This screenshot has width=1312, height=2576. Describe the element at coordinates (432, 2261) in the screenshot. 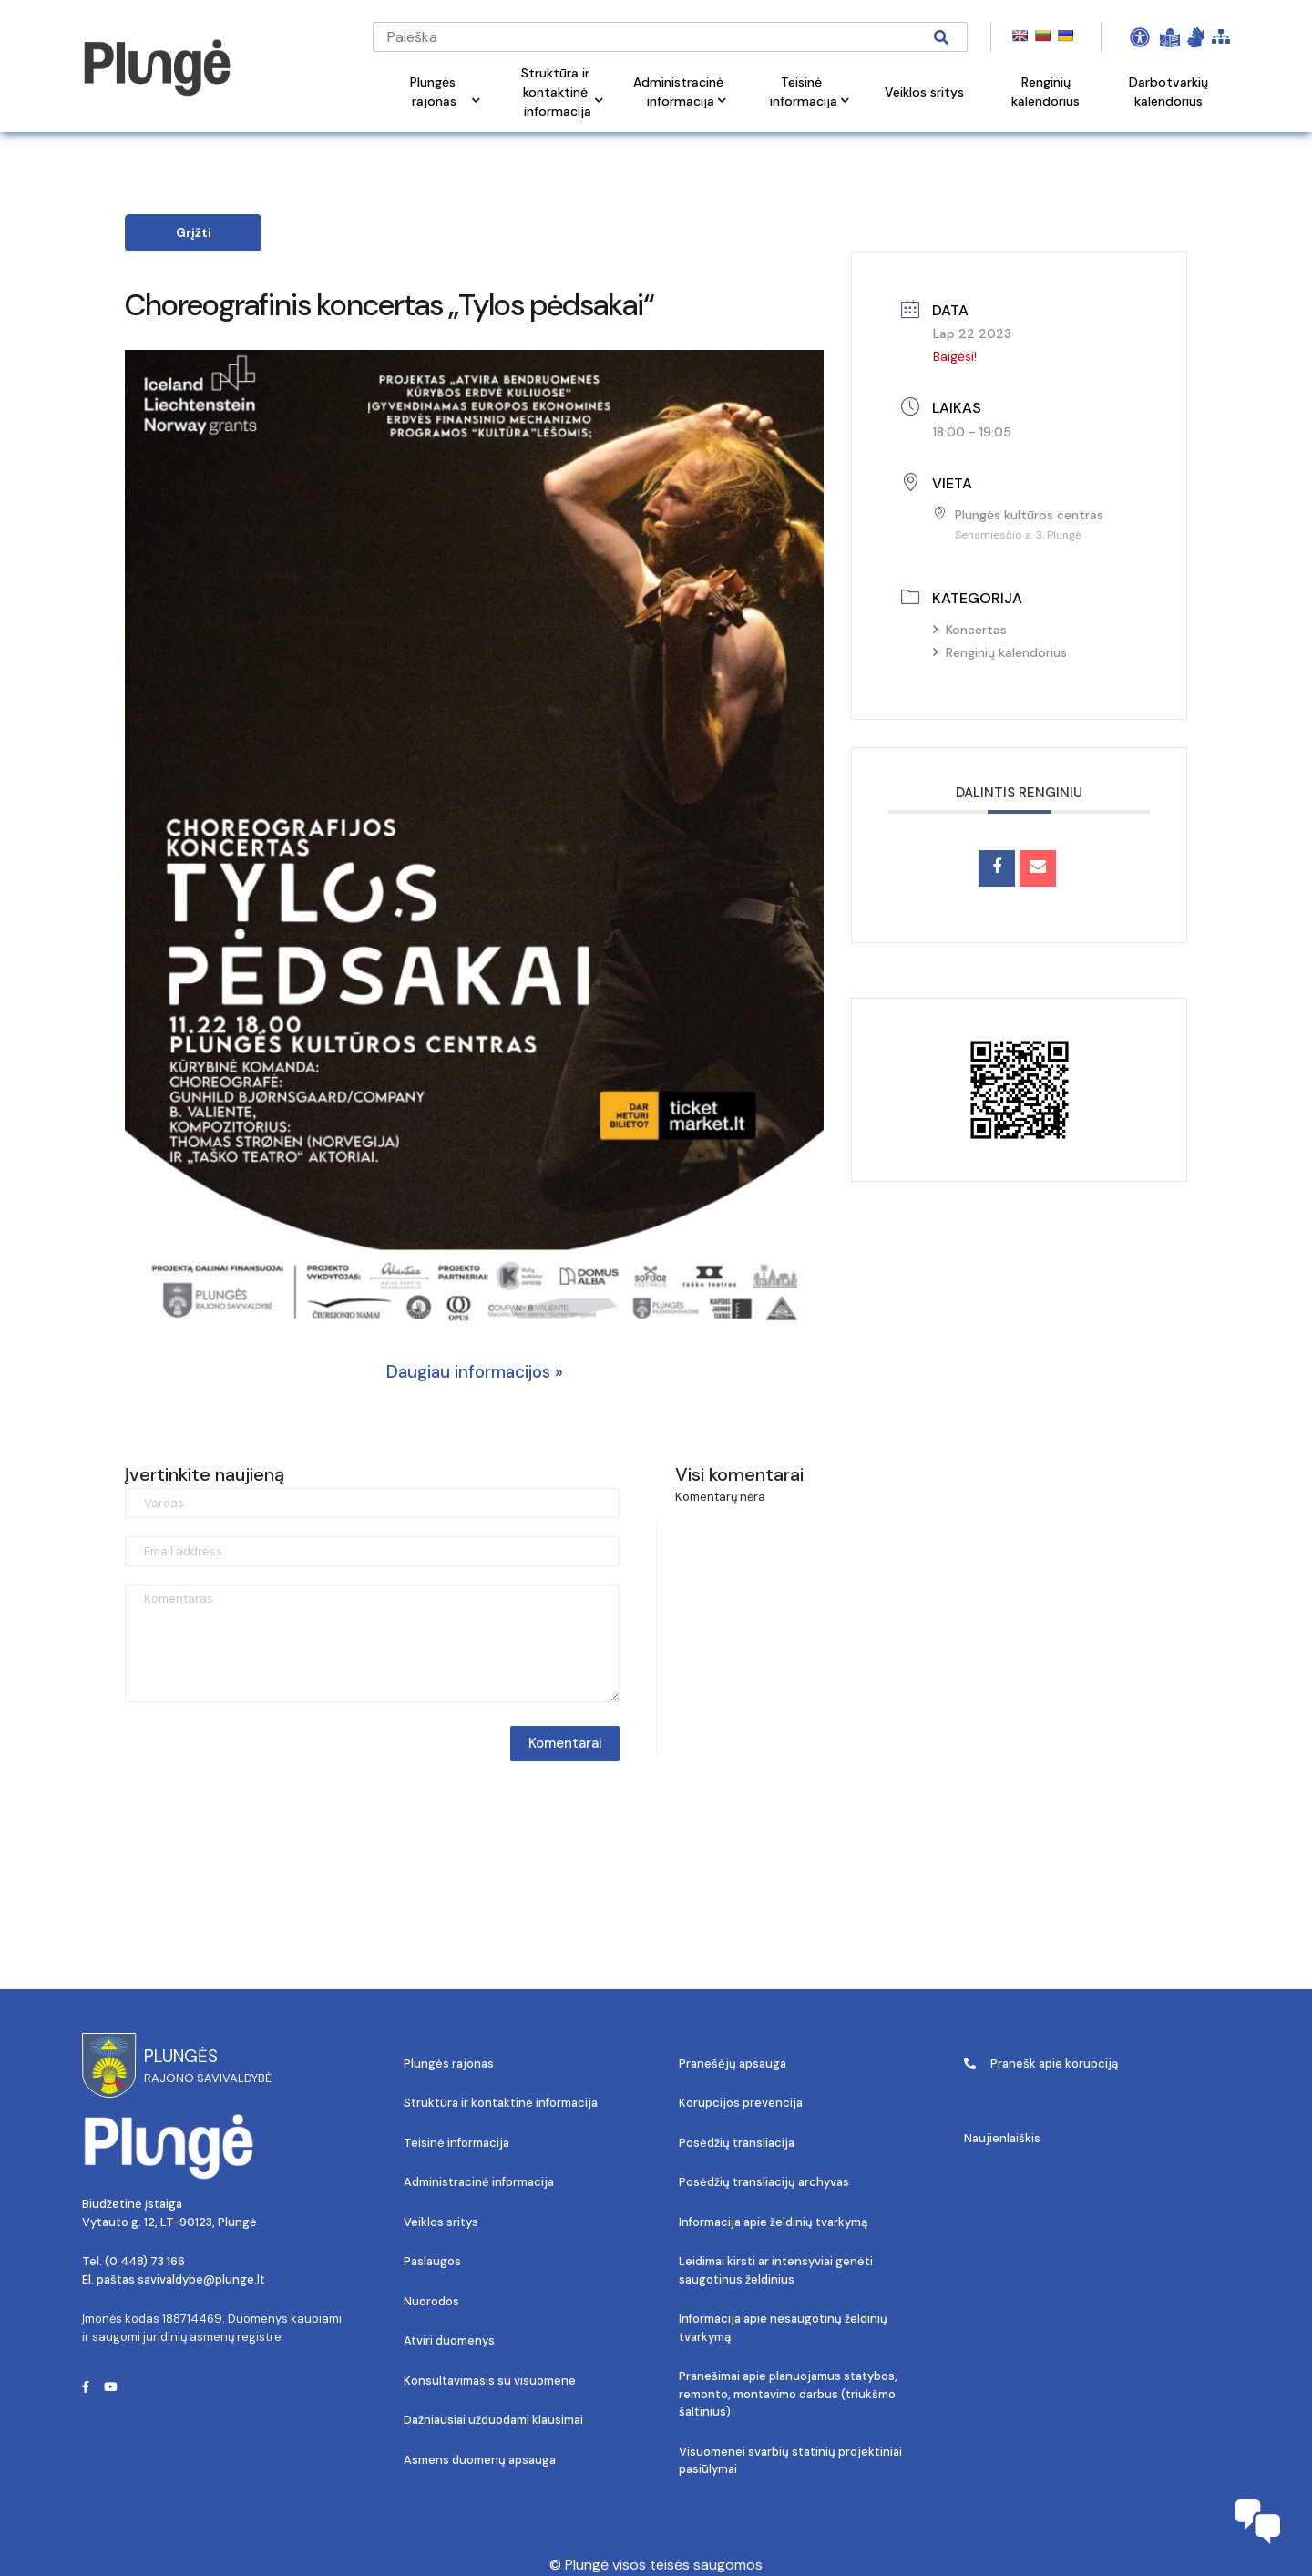

I see `Paslaugos` at that location.